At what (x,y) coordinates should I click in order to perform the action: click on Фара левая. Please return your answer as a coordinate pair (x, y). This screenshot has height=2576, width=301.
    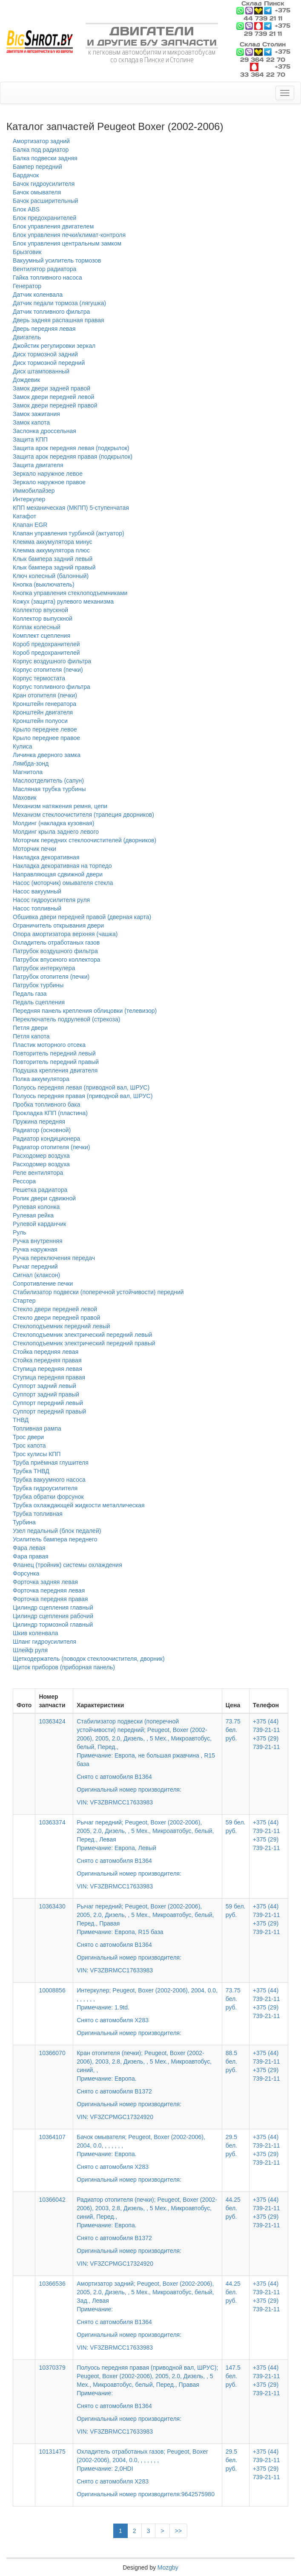
    Looking at the image, I should click on (29, 1547).